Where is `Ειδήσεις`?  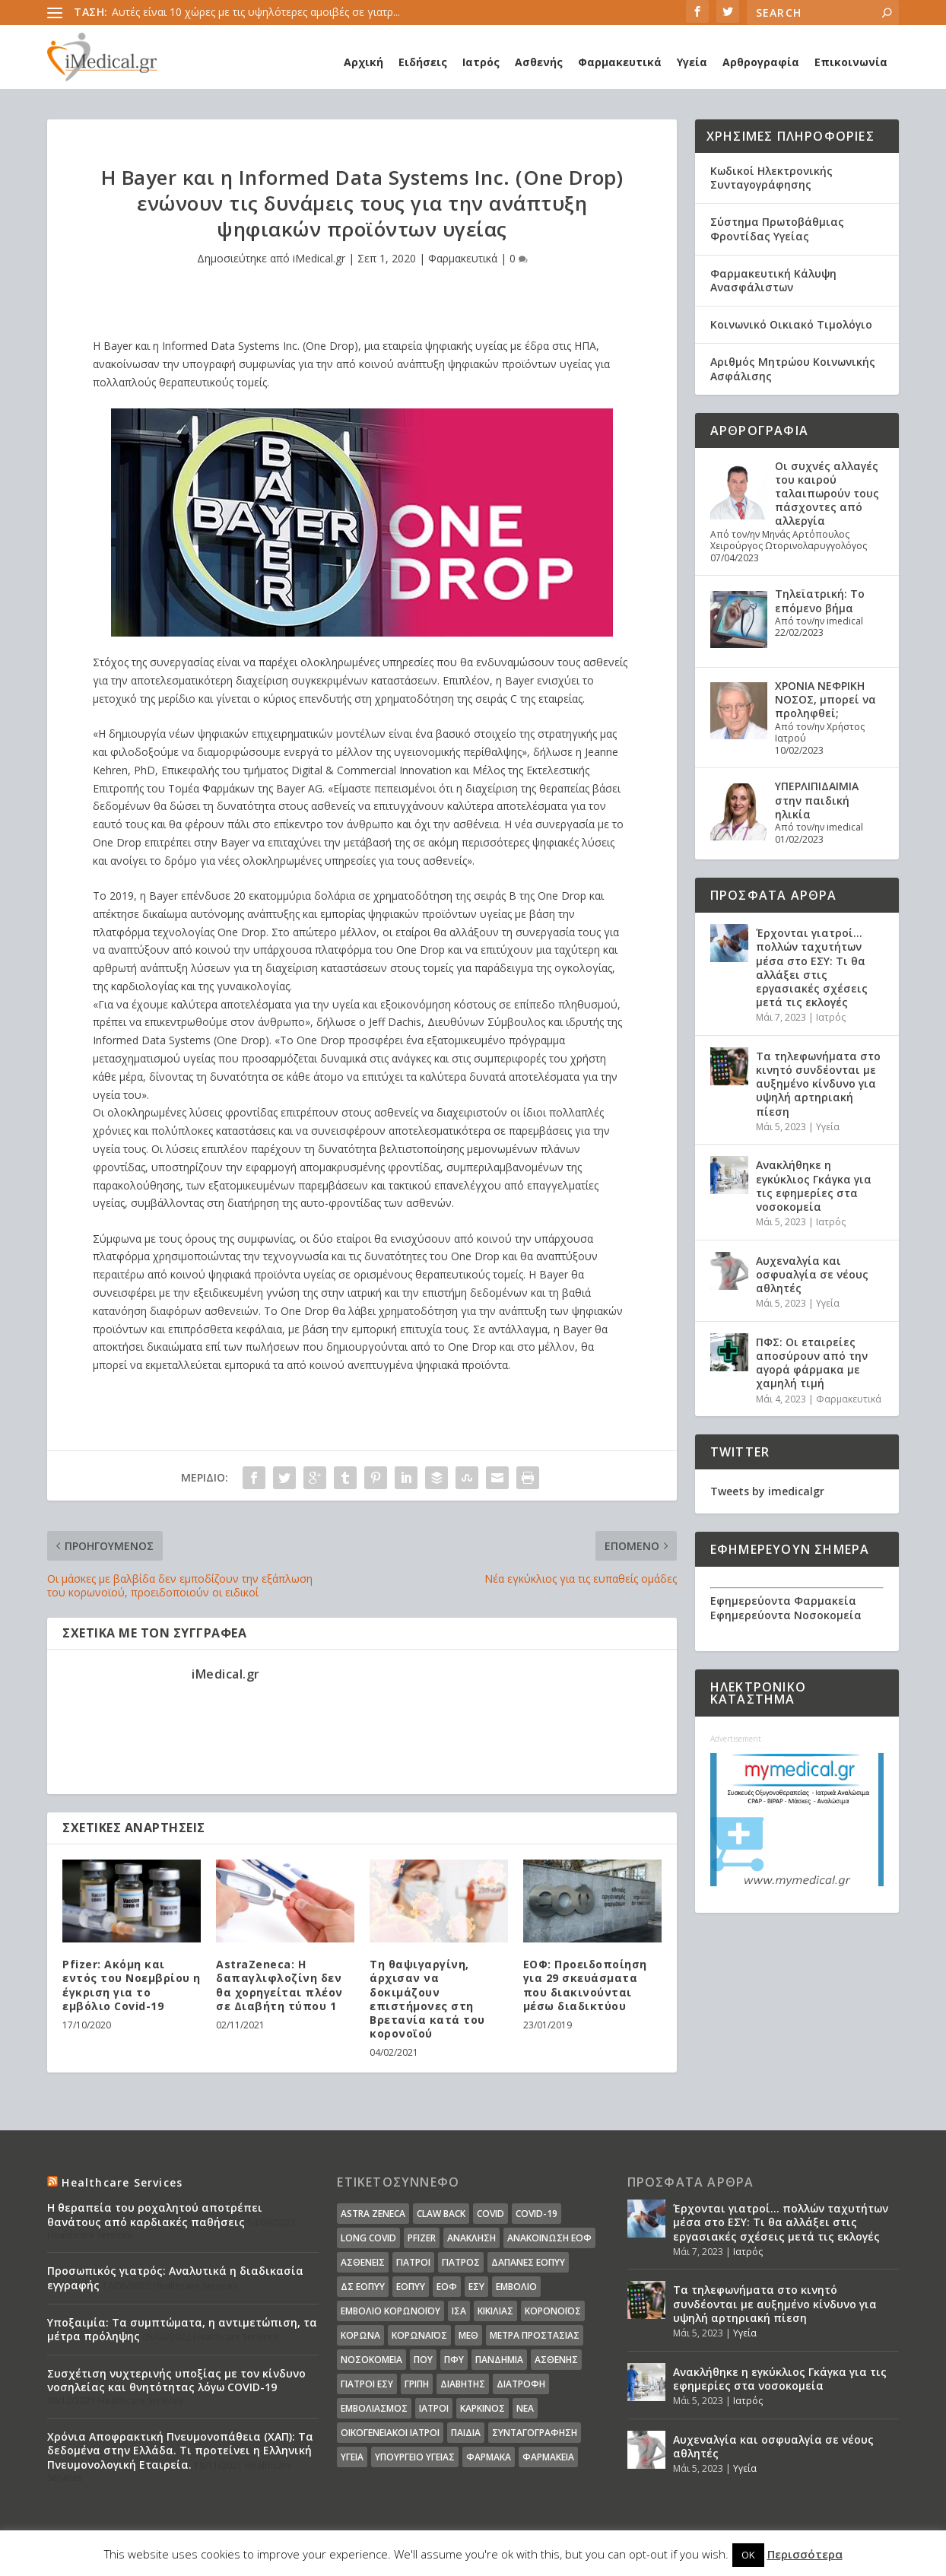
Ειδήσεις is located at coordinates (422, 62).